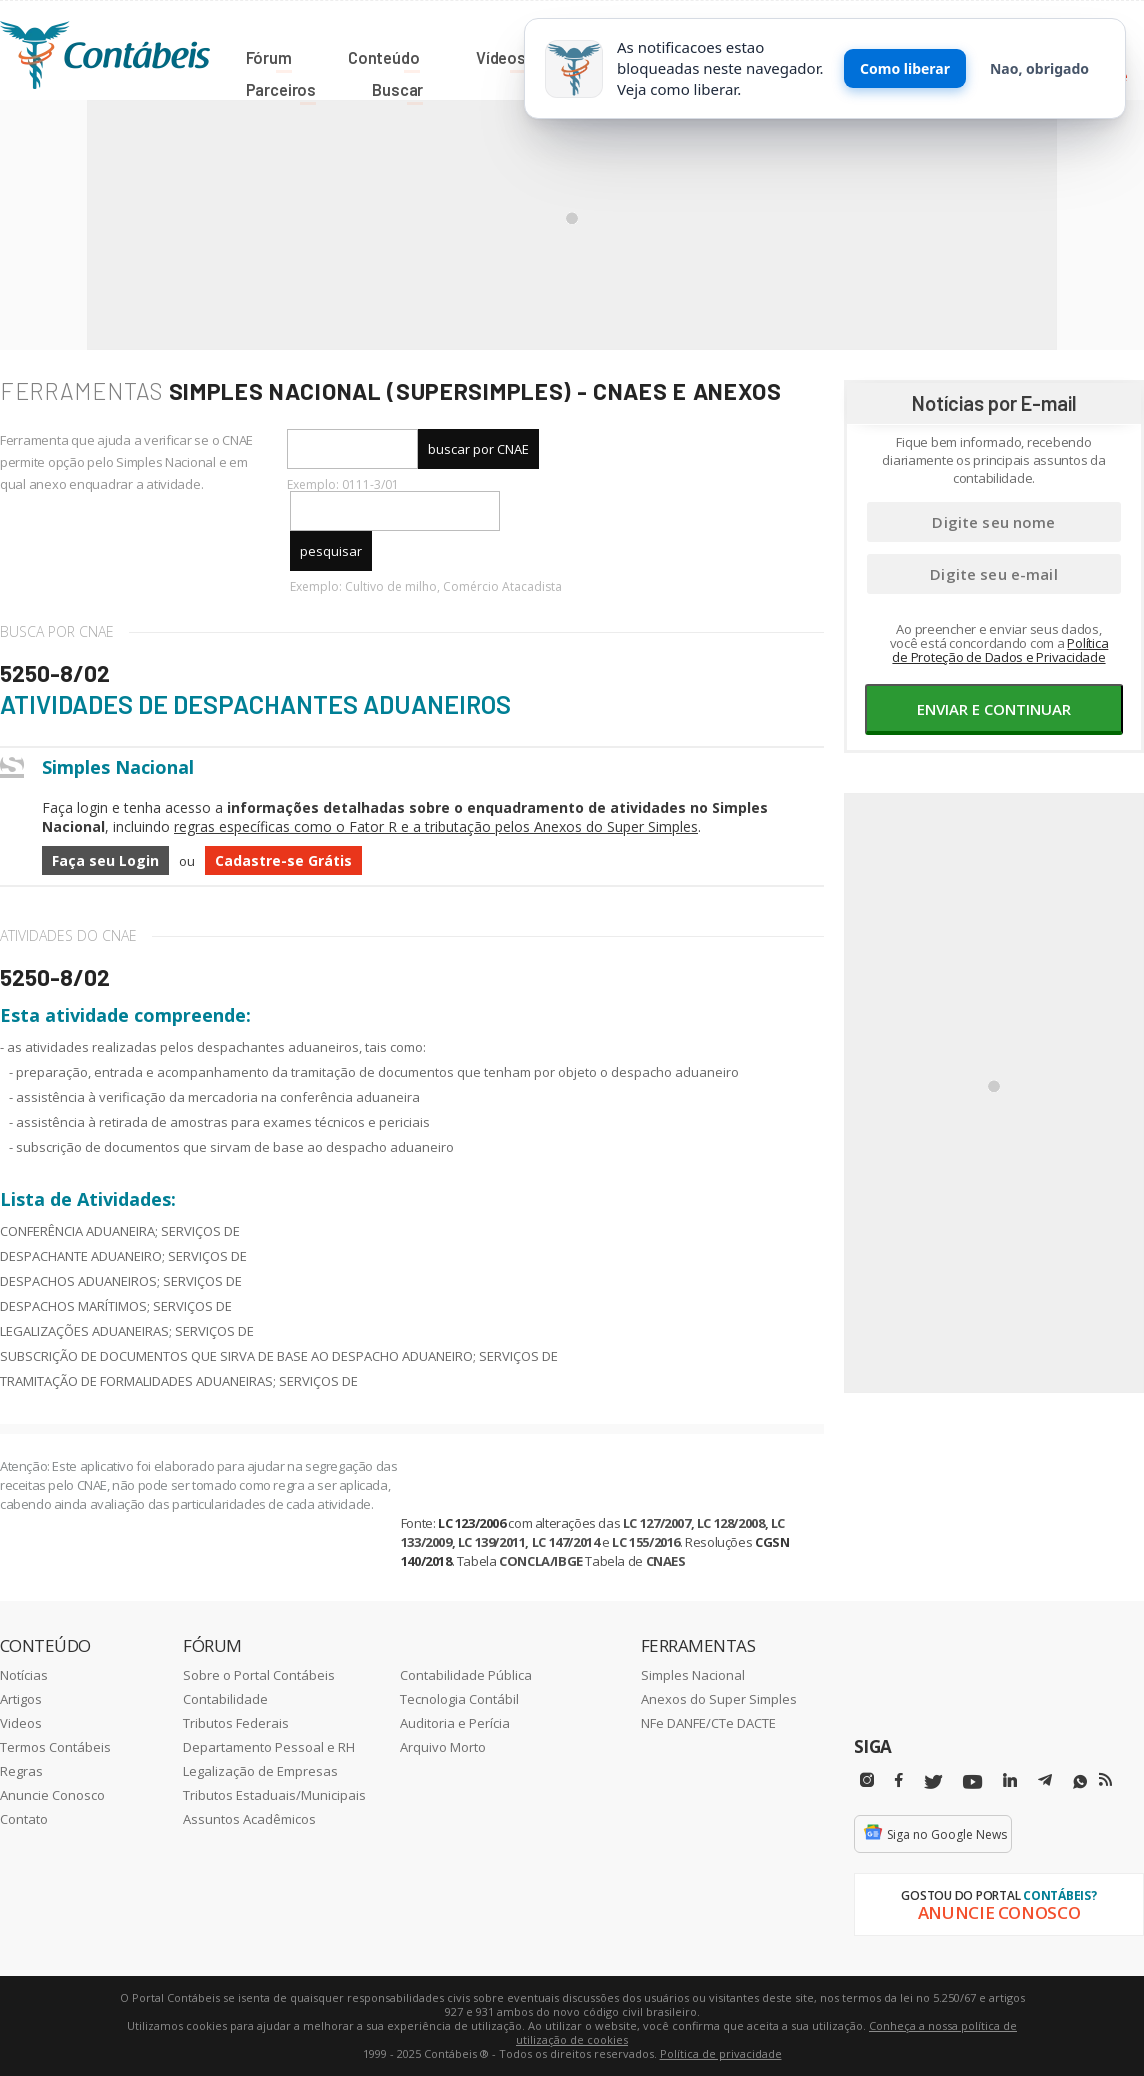 The width and height of the screenshot is (1144, 2076). Describe the element at coordinates (55, 1747) in the screenshot. I see `Termos Contábeis` at that location.